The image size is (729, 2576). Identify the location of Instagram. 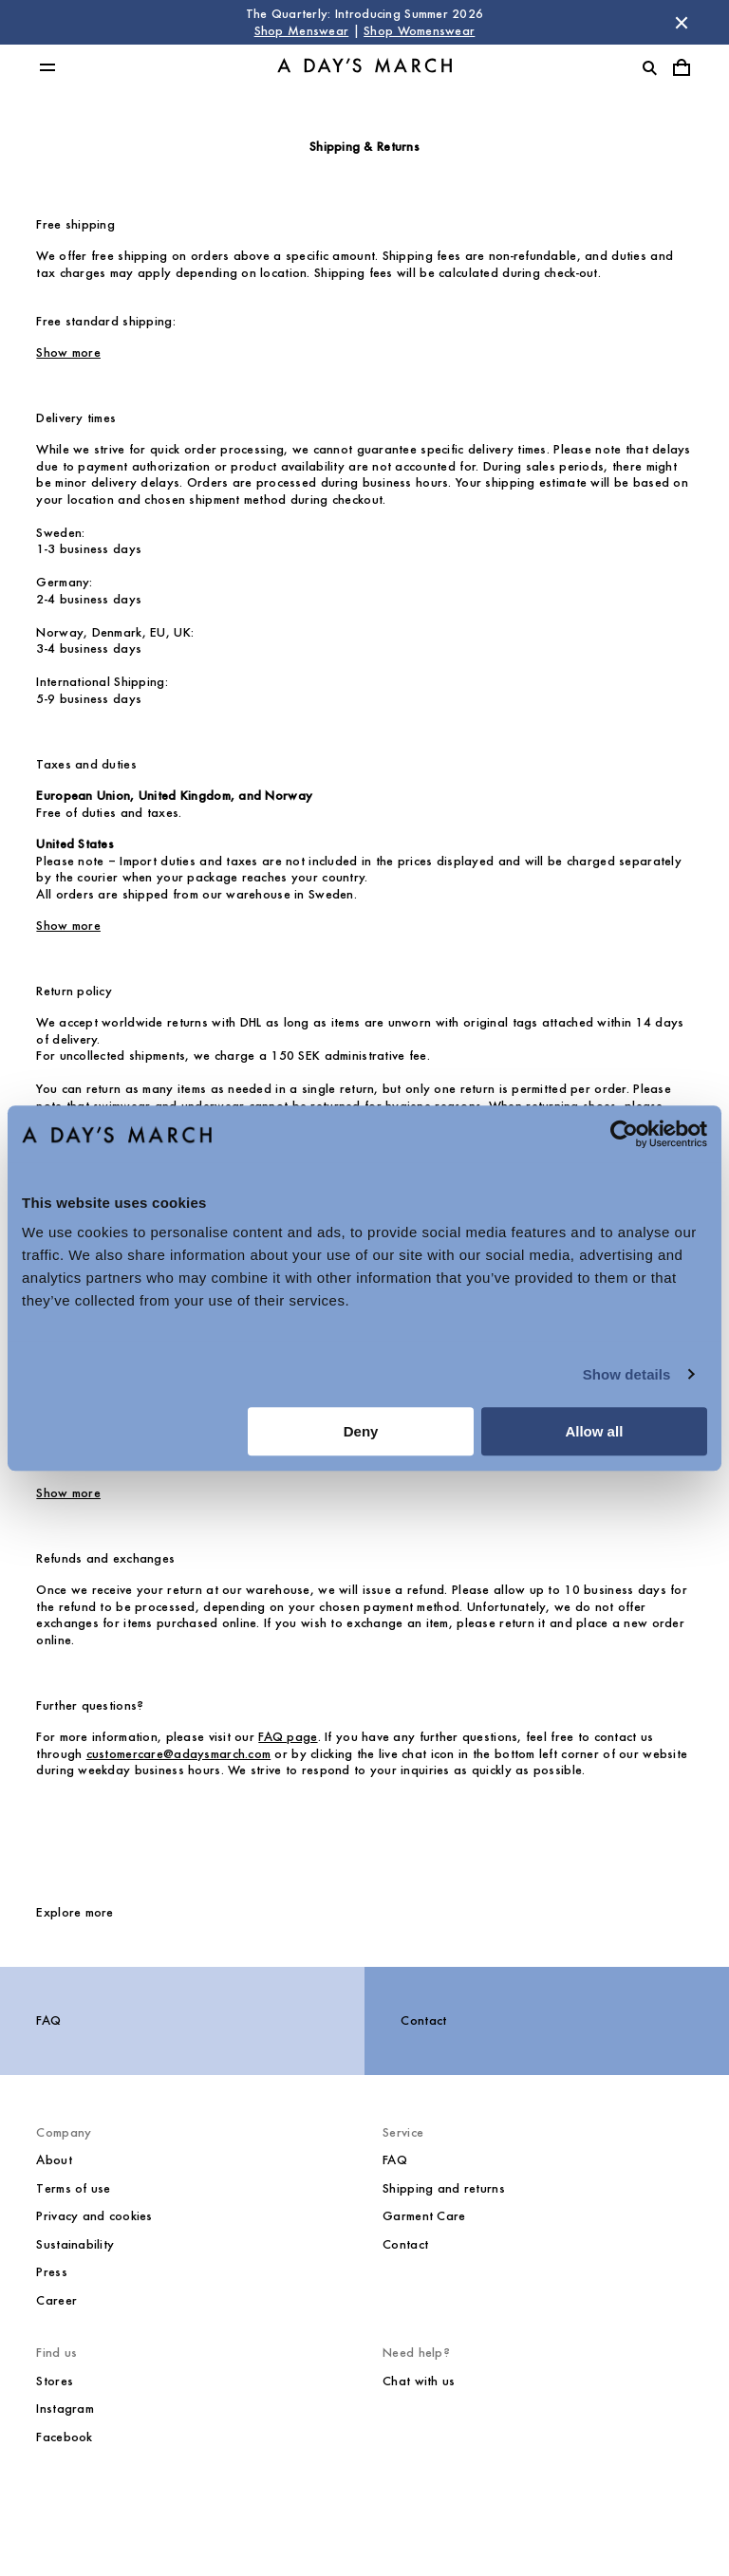
(65, 2408).